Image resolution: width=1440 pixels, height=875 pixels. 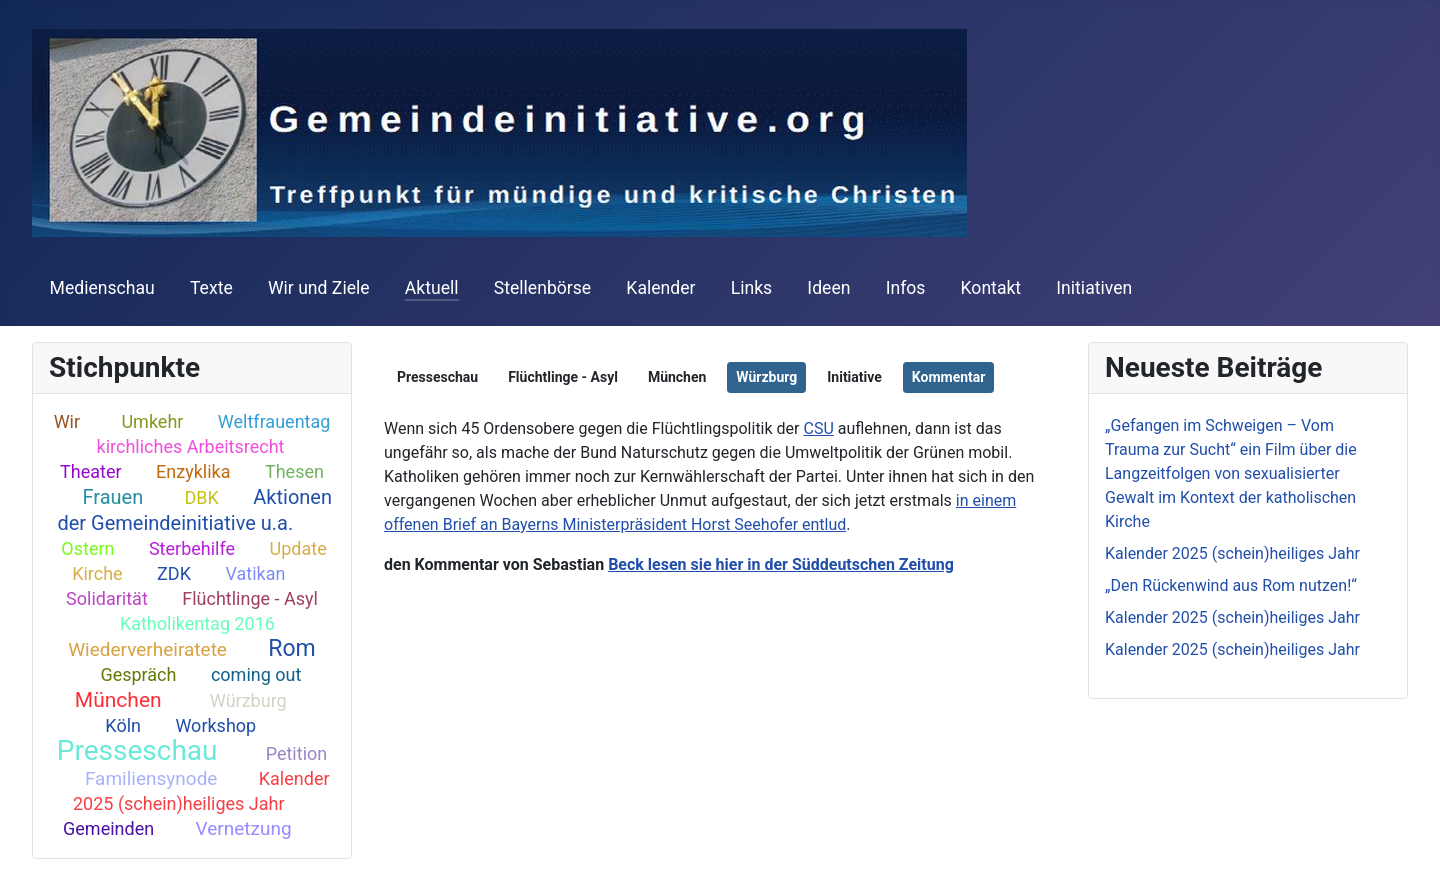 What do you see at coordinates (211, 288) in the screenshot?
I see `Texte` at bounding box center [211, 288].